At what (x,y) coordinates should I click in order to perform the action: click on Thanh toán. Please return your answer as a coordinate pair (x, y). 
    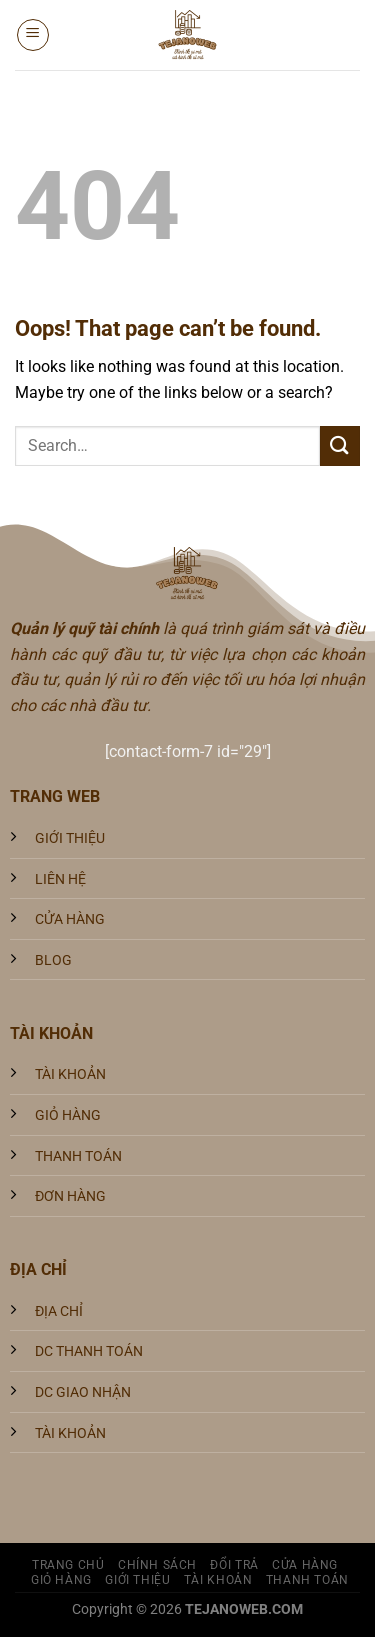
    Looking at the image, I should click on (307, 1580).